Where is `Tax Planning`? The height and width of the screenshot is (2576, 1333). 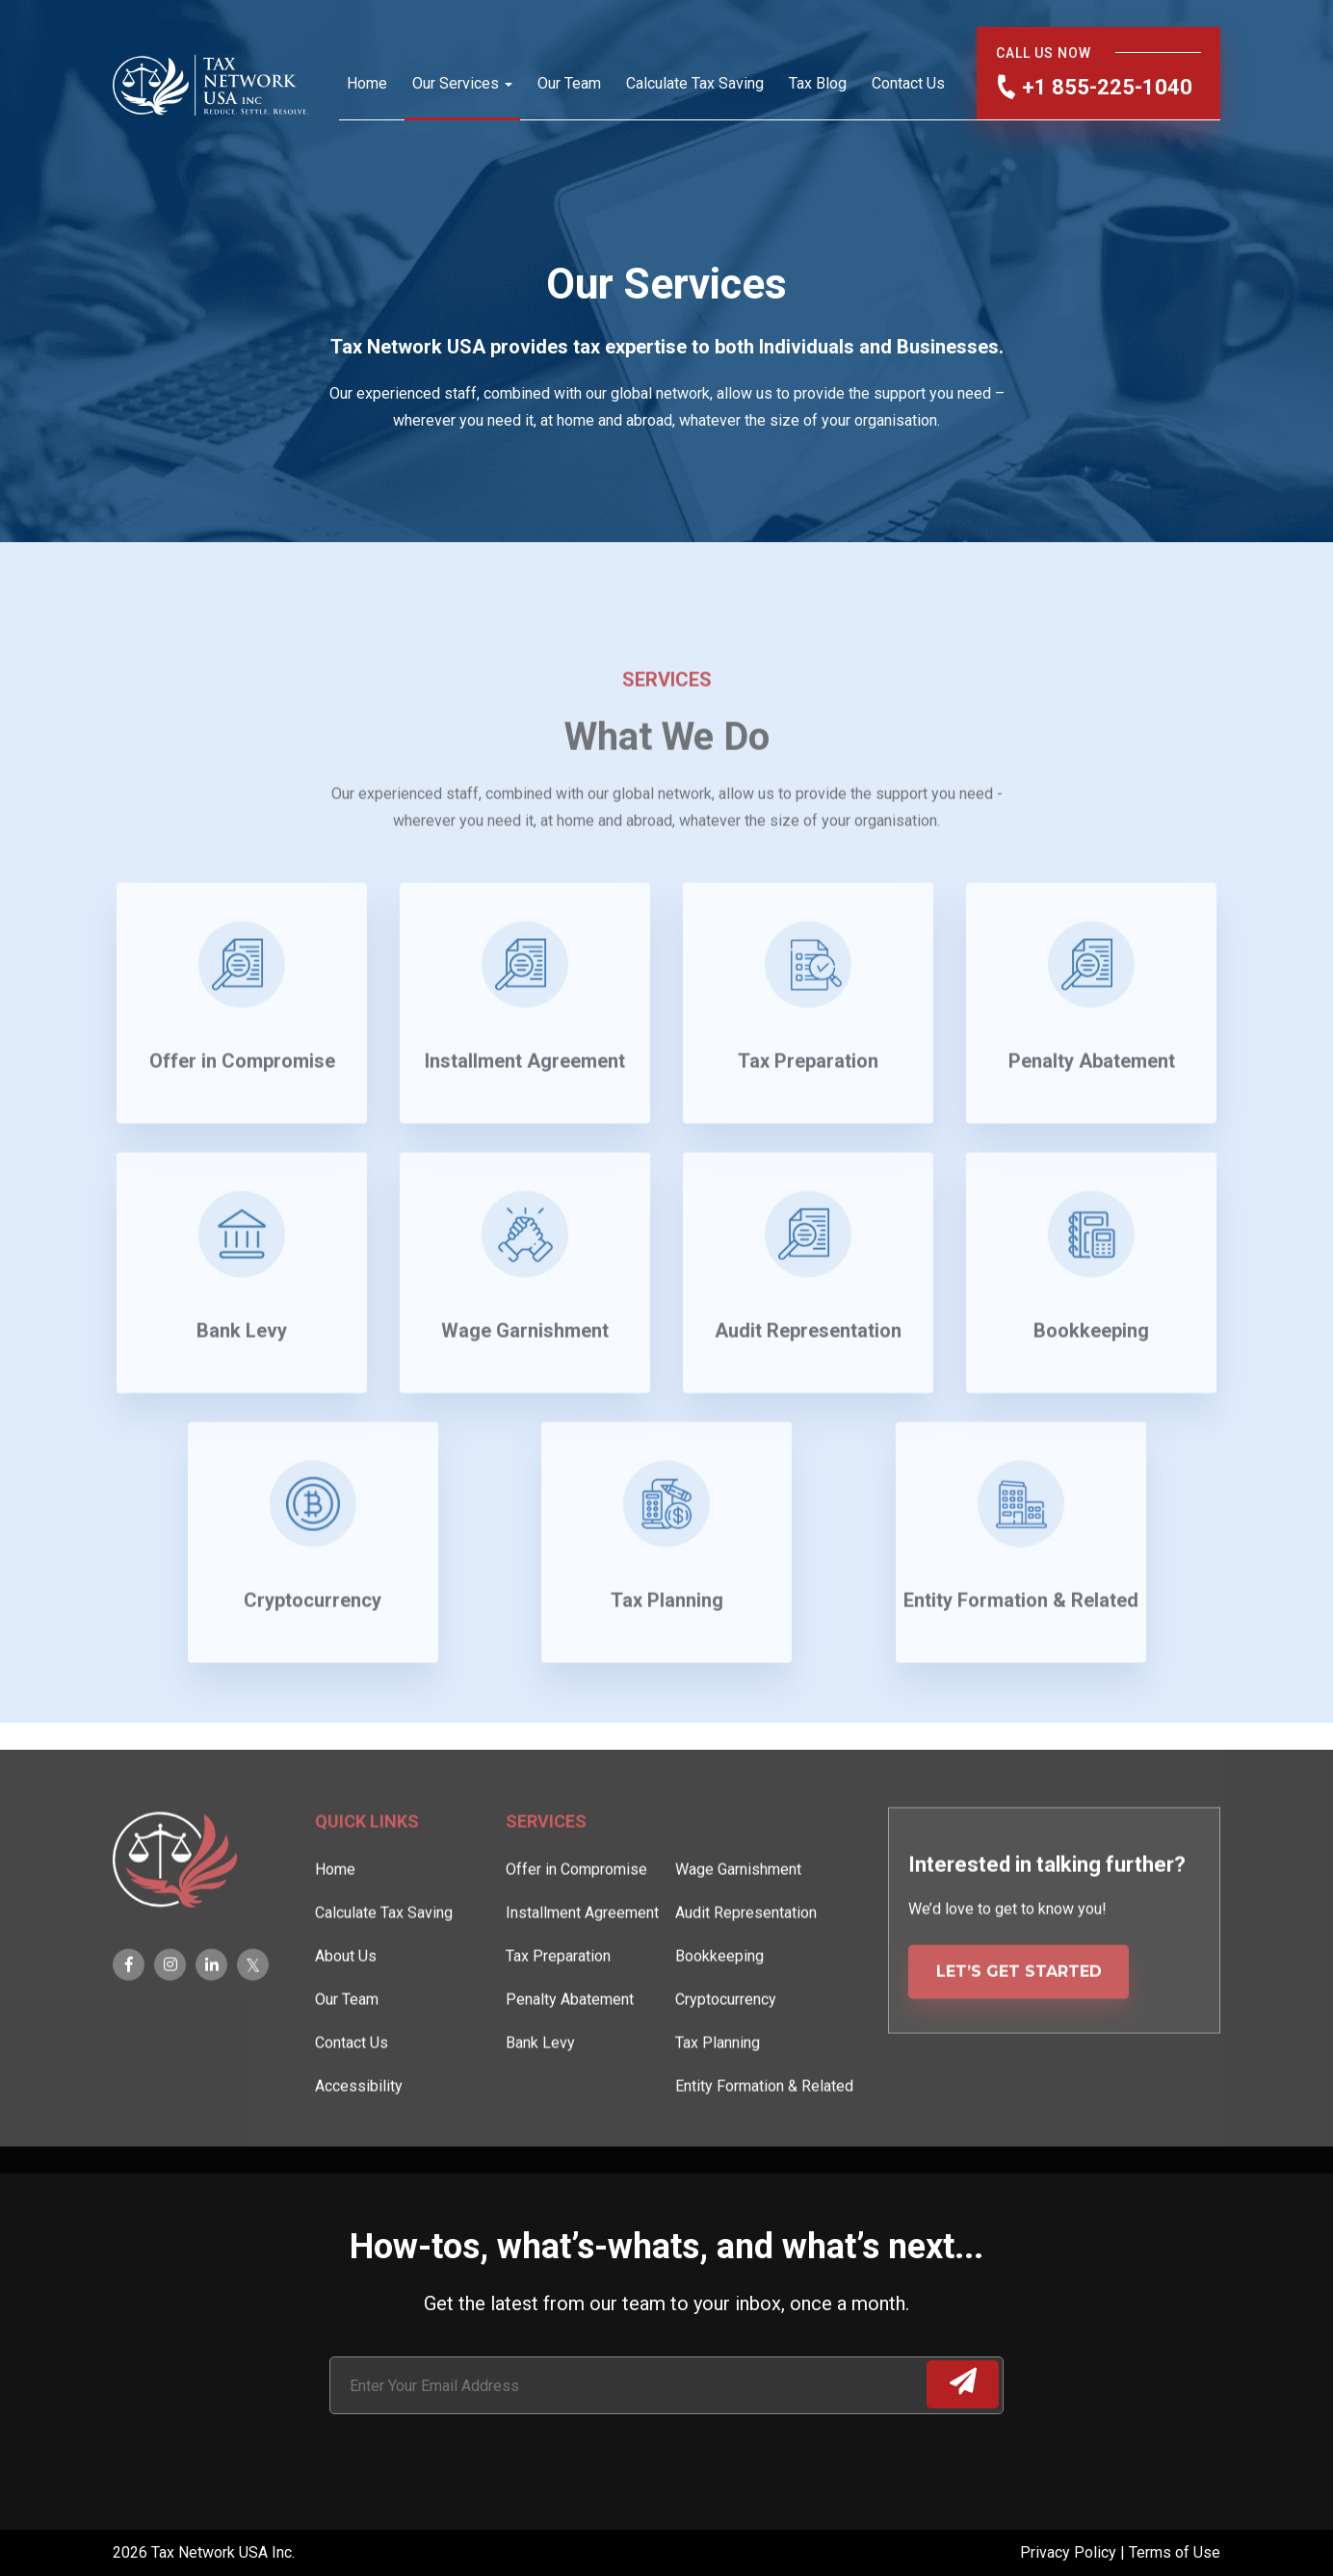 Tax Planning is located at coordinates (717, 2102).